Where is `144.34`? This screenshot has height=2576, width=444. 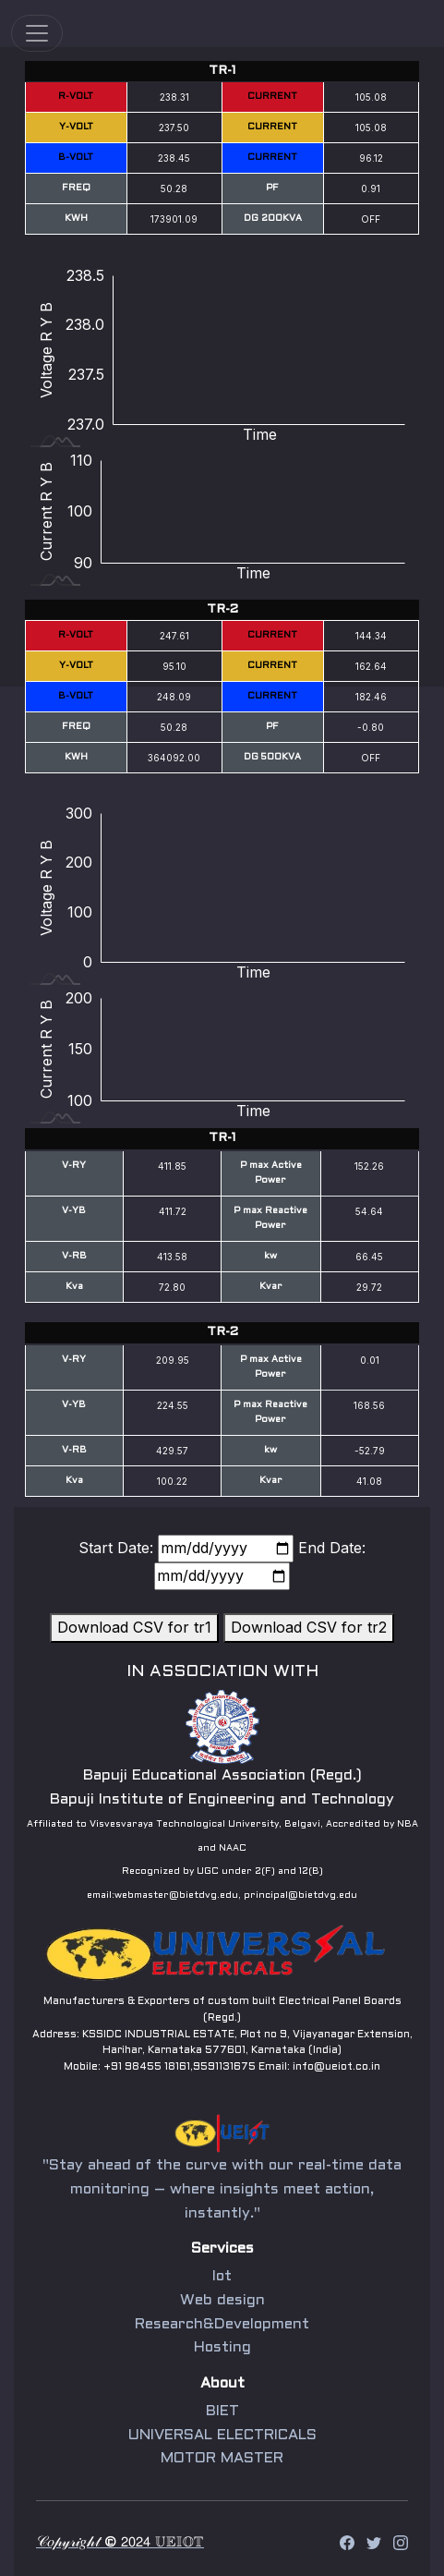
144.34 is located at coordinates (371, 635).